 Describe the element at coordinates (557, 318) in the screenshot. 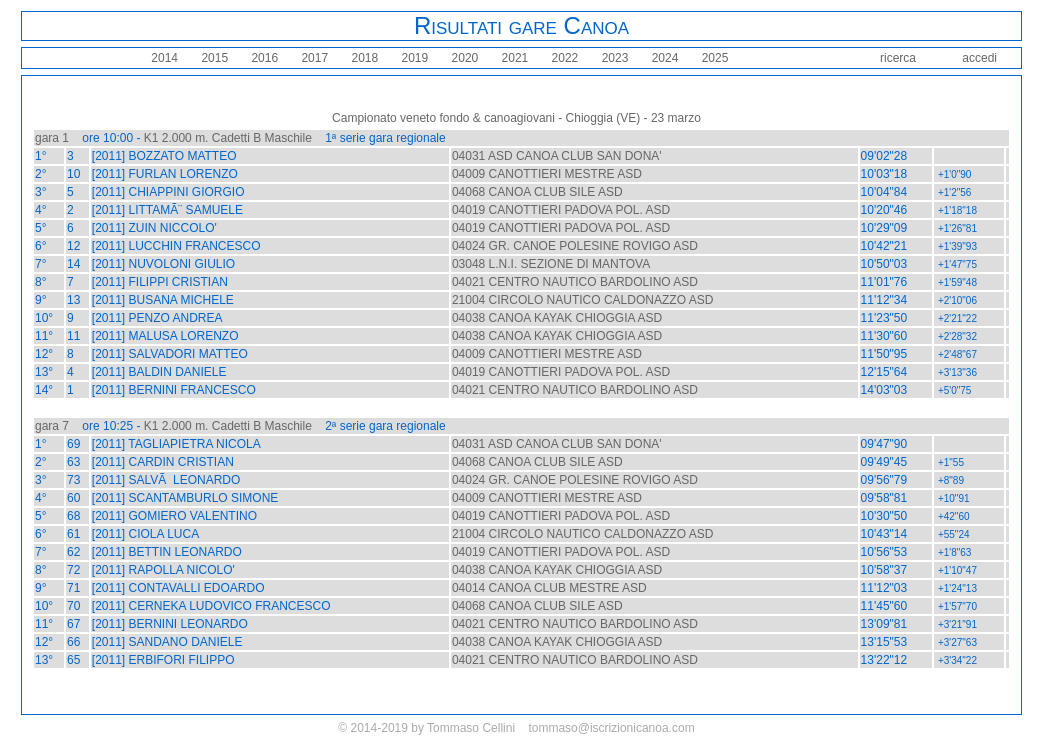

I see `04038 CANOA KAYAK CHIOGGIA ASD` at that location.